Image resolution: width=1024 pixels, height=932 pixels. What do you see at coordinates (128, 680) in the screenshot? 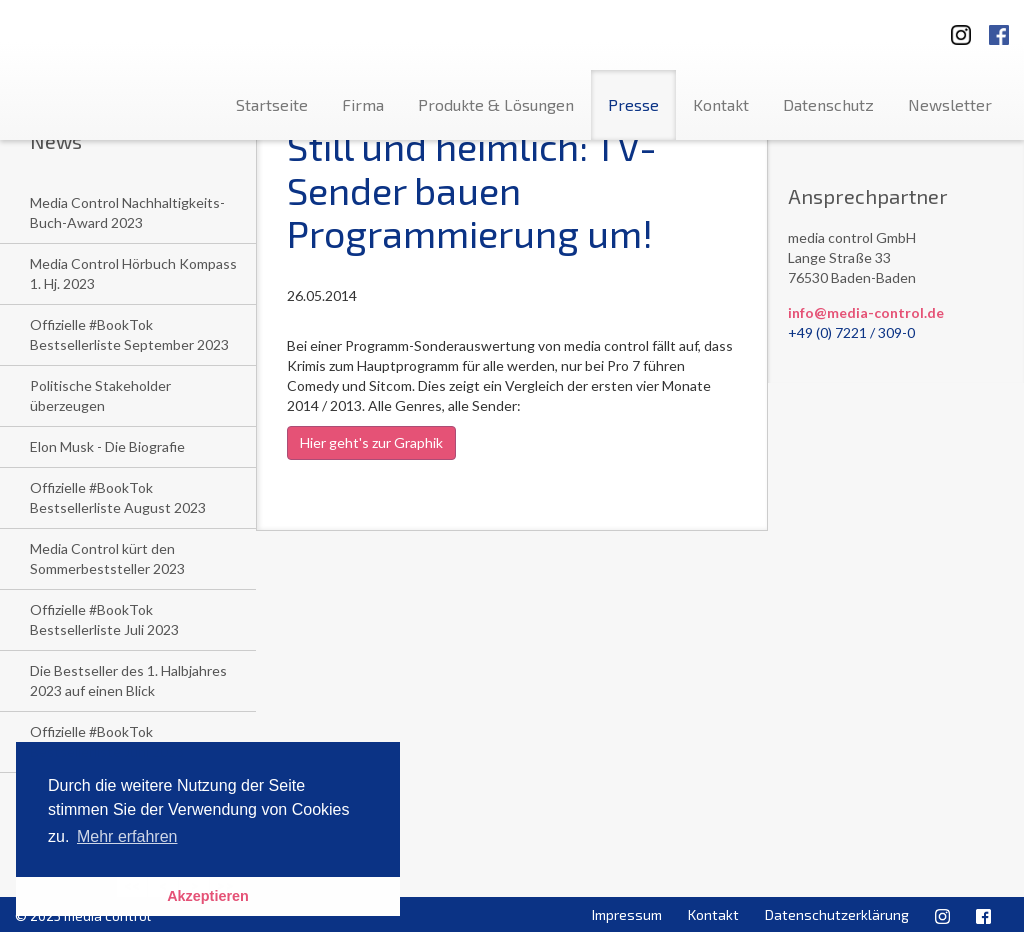
I see `Die Bestseller des 1. Halbjahres 2023 auf einen Blick` at bounding box center [128, 680].